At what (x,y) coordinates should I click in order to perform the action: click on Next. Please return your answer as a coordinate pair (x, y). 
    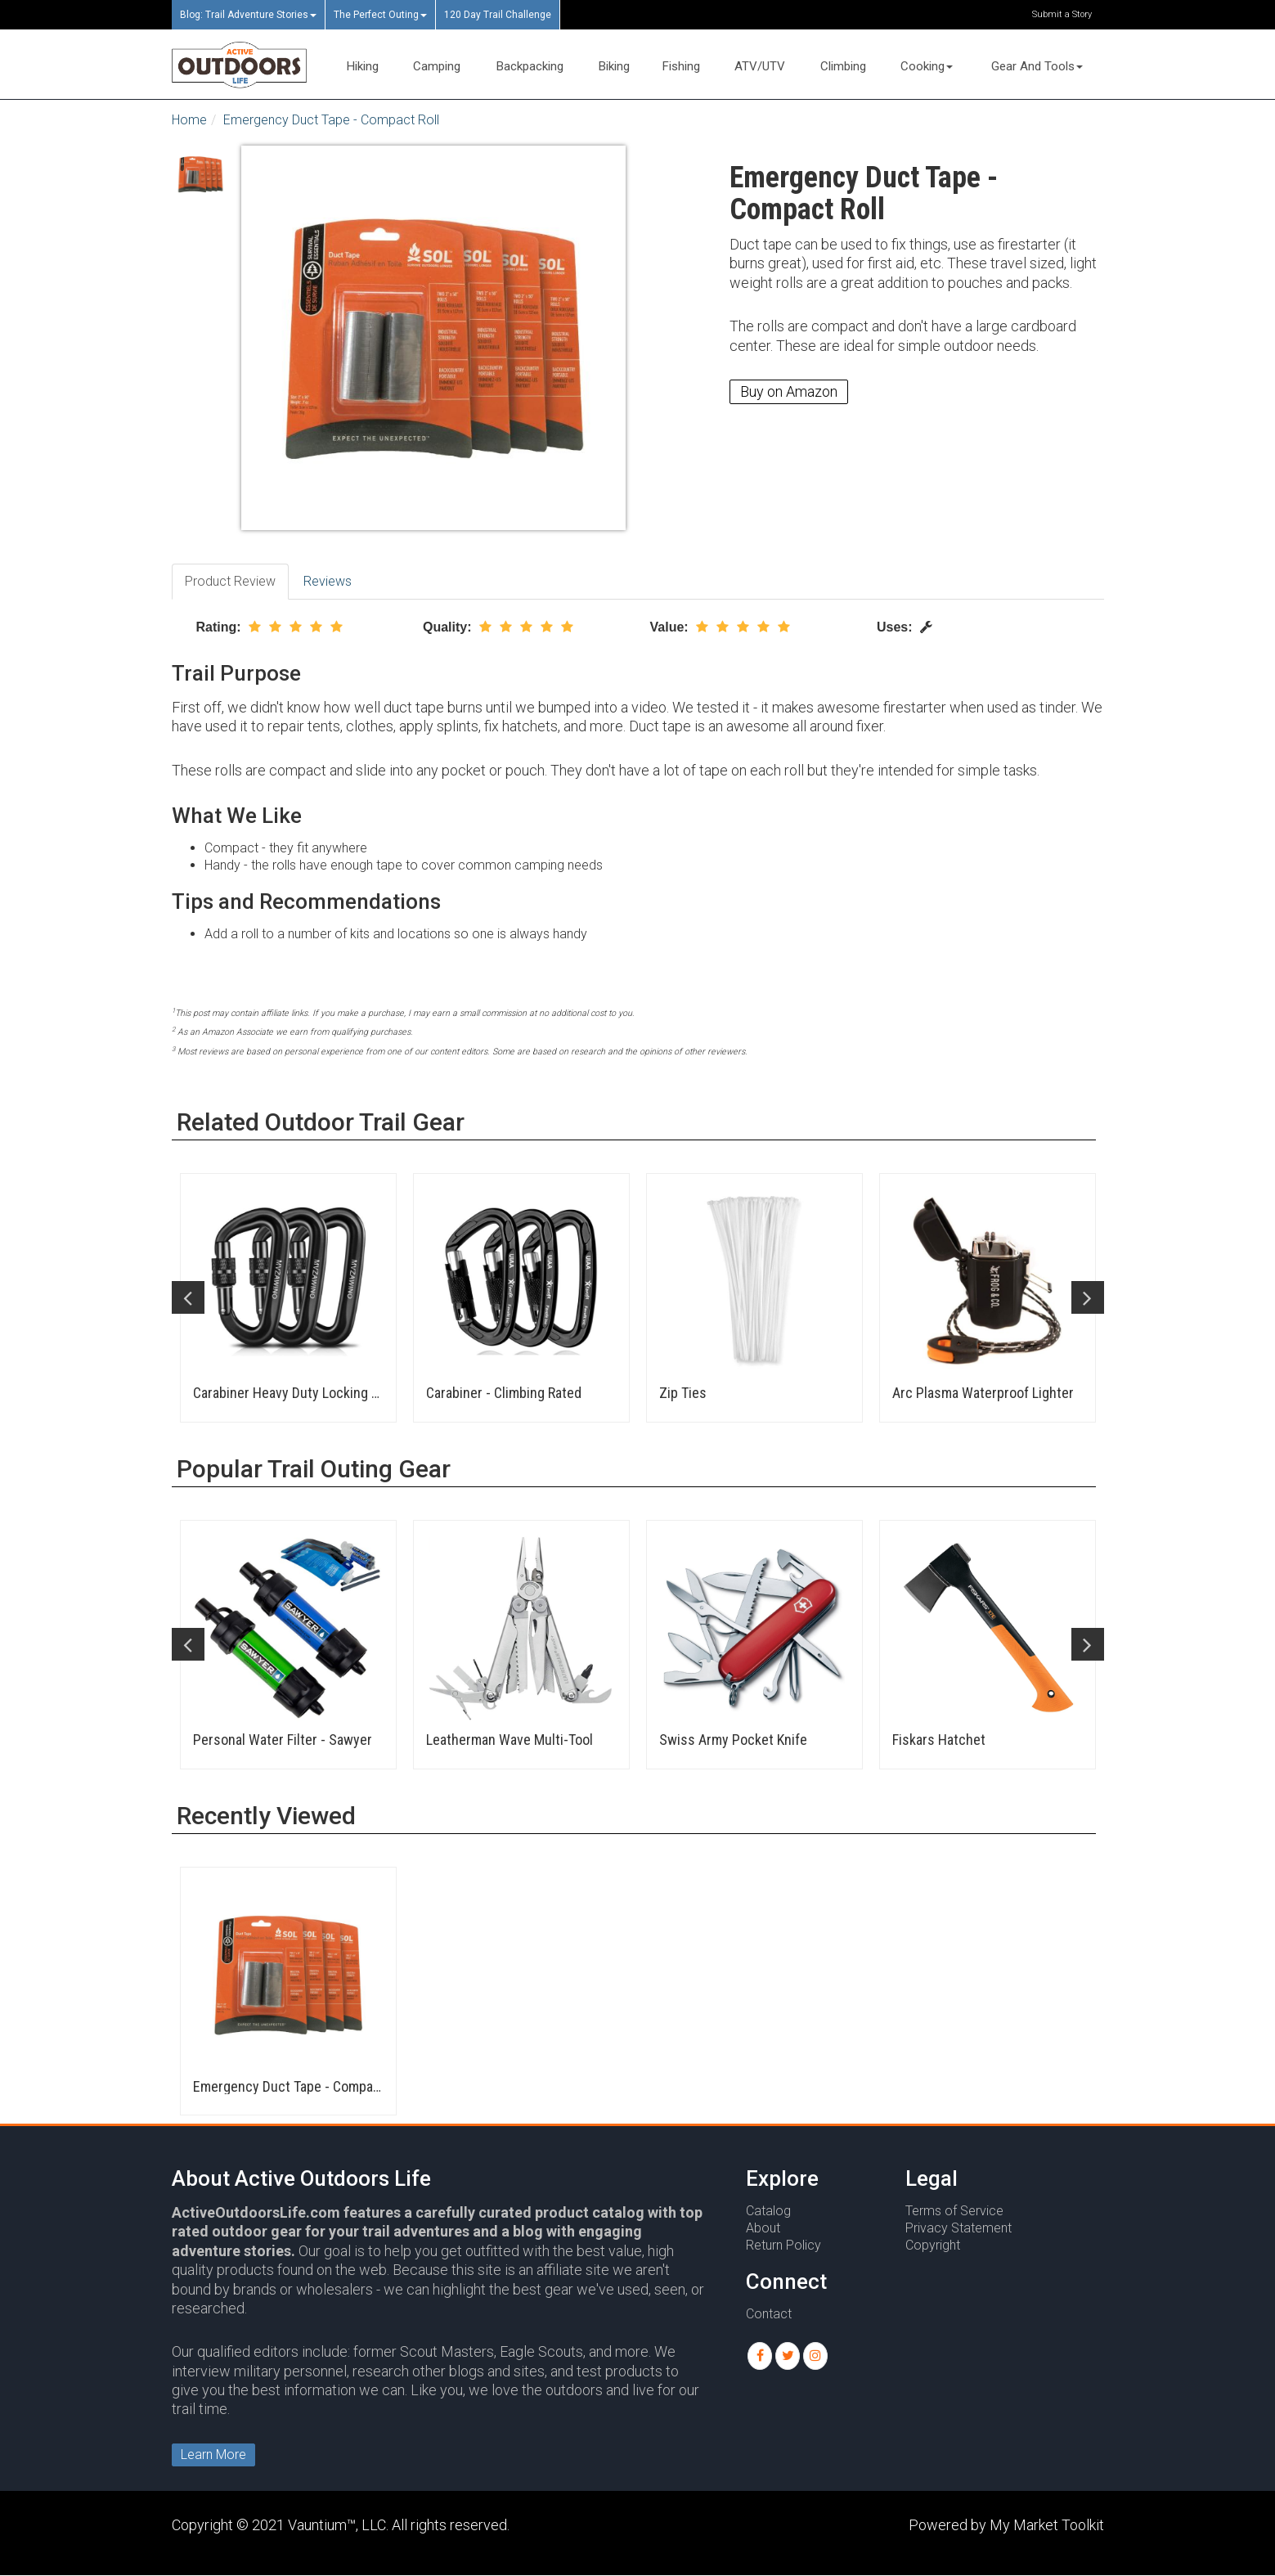
    Looking at the image, I should click on (1087, 1297).